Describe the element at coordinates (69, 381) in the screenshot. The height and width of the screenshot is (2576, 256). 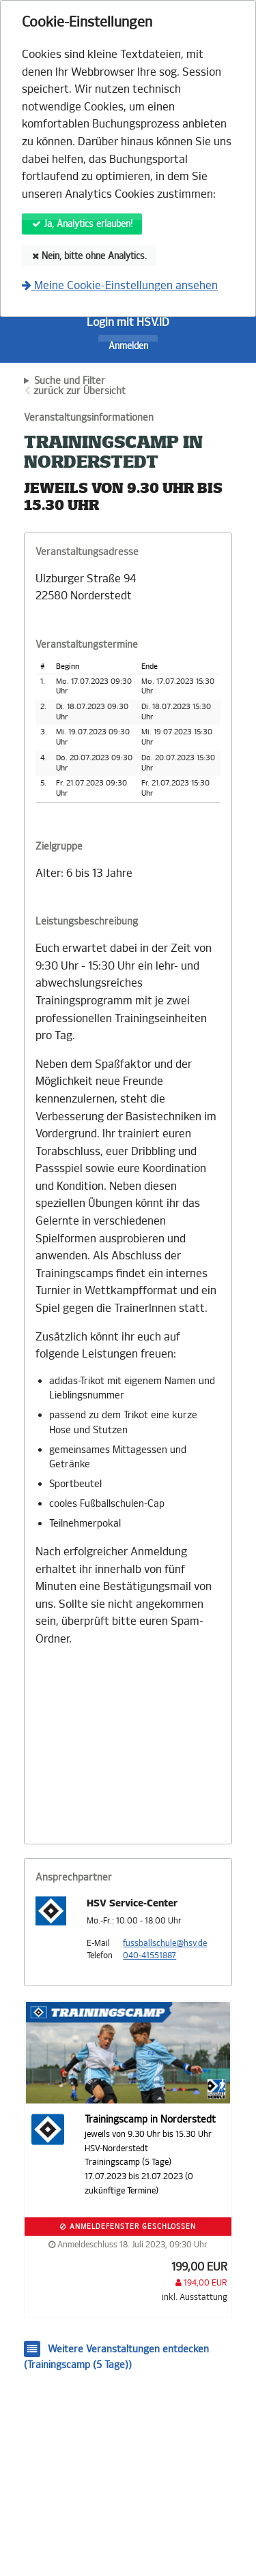
I see `Suche und Filter` at that location.